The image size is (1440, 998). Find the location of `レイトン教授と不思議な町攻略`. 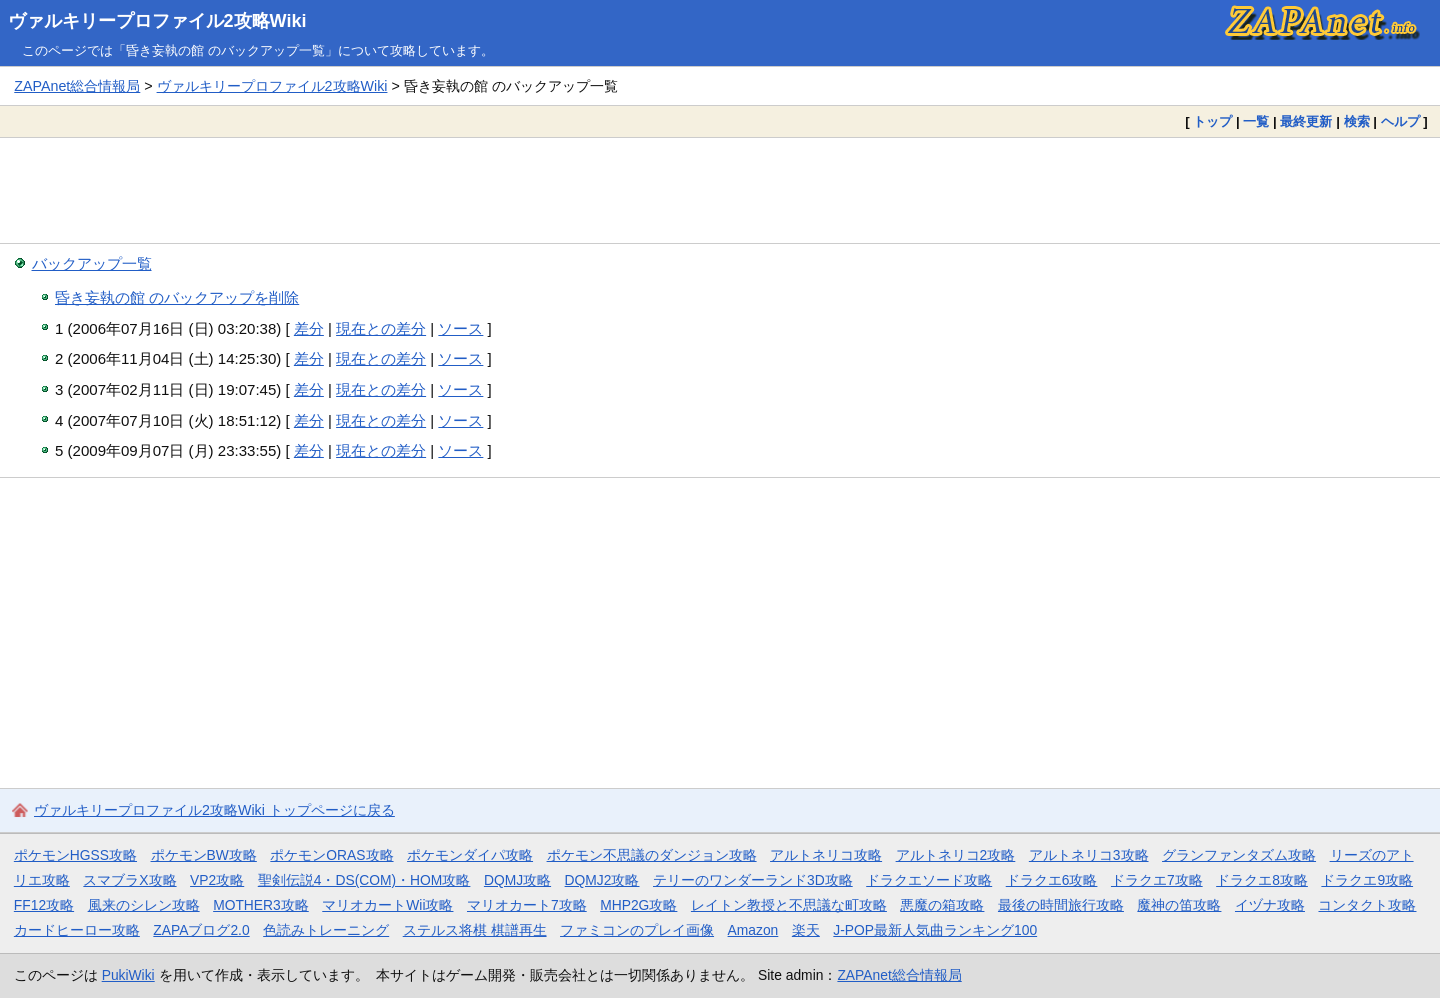

レイトン教授と不思議な町攻略 is located at coordinates (789, 905).